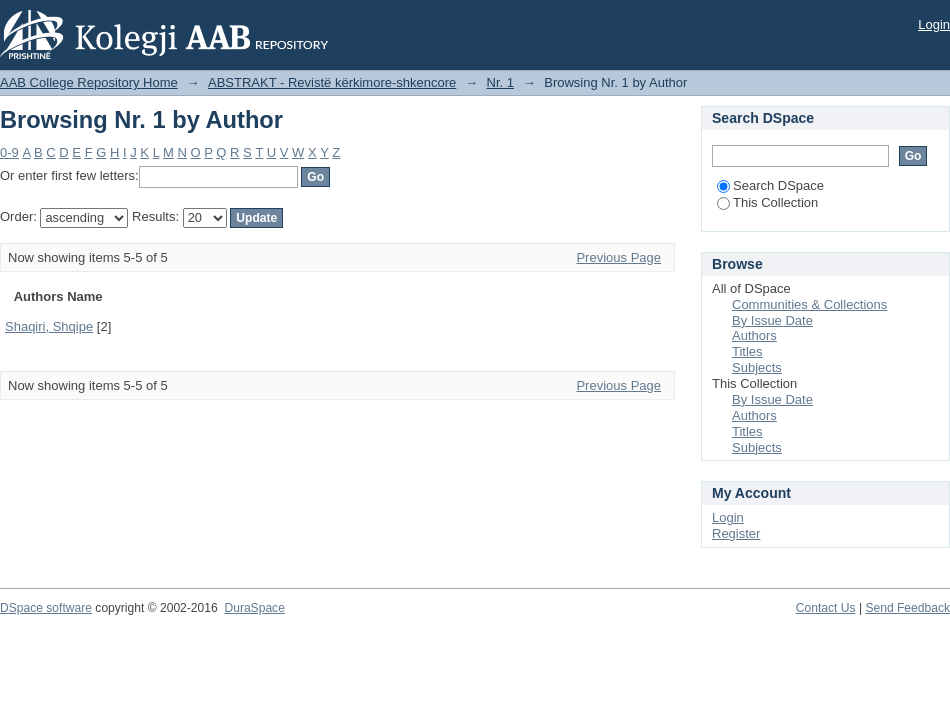  Describe the element at coordinates (9, 152) in the screenshot. I see `0-9` at that location.